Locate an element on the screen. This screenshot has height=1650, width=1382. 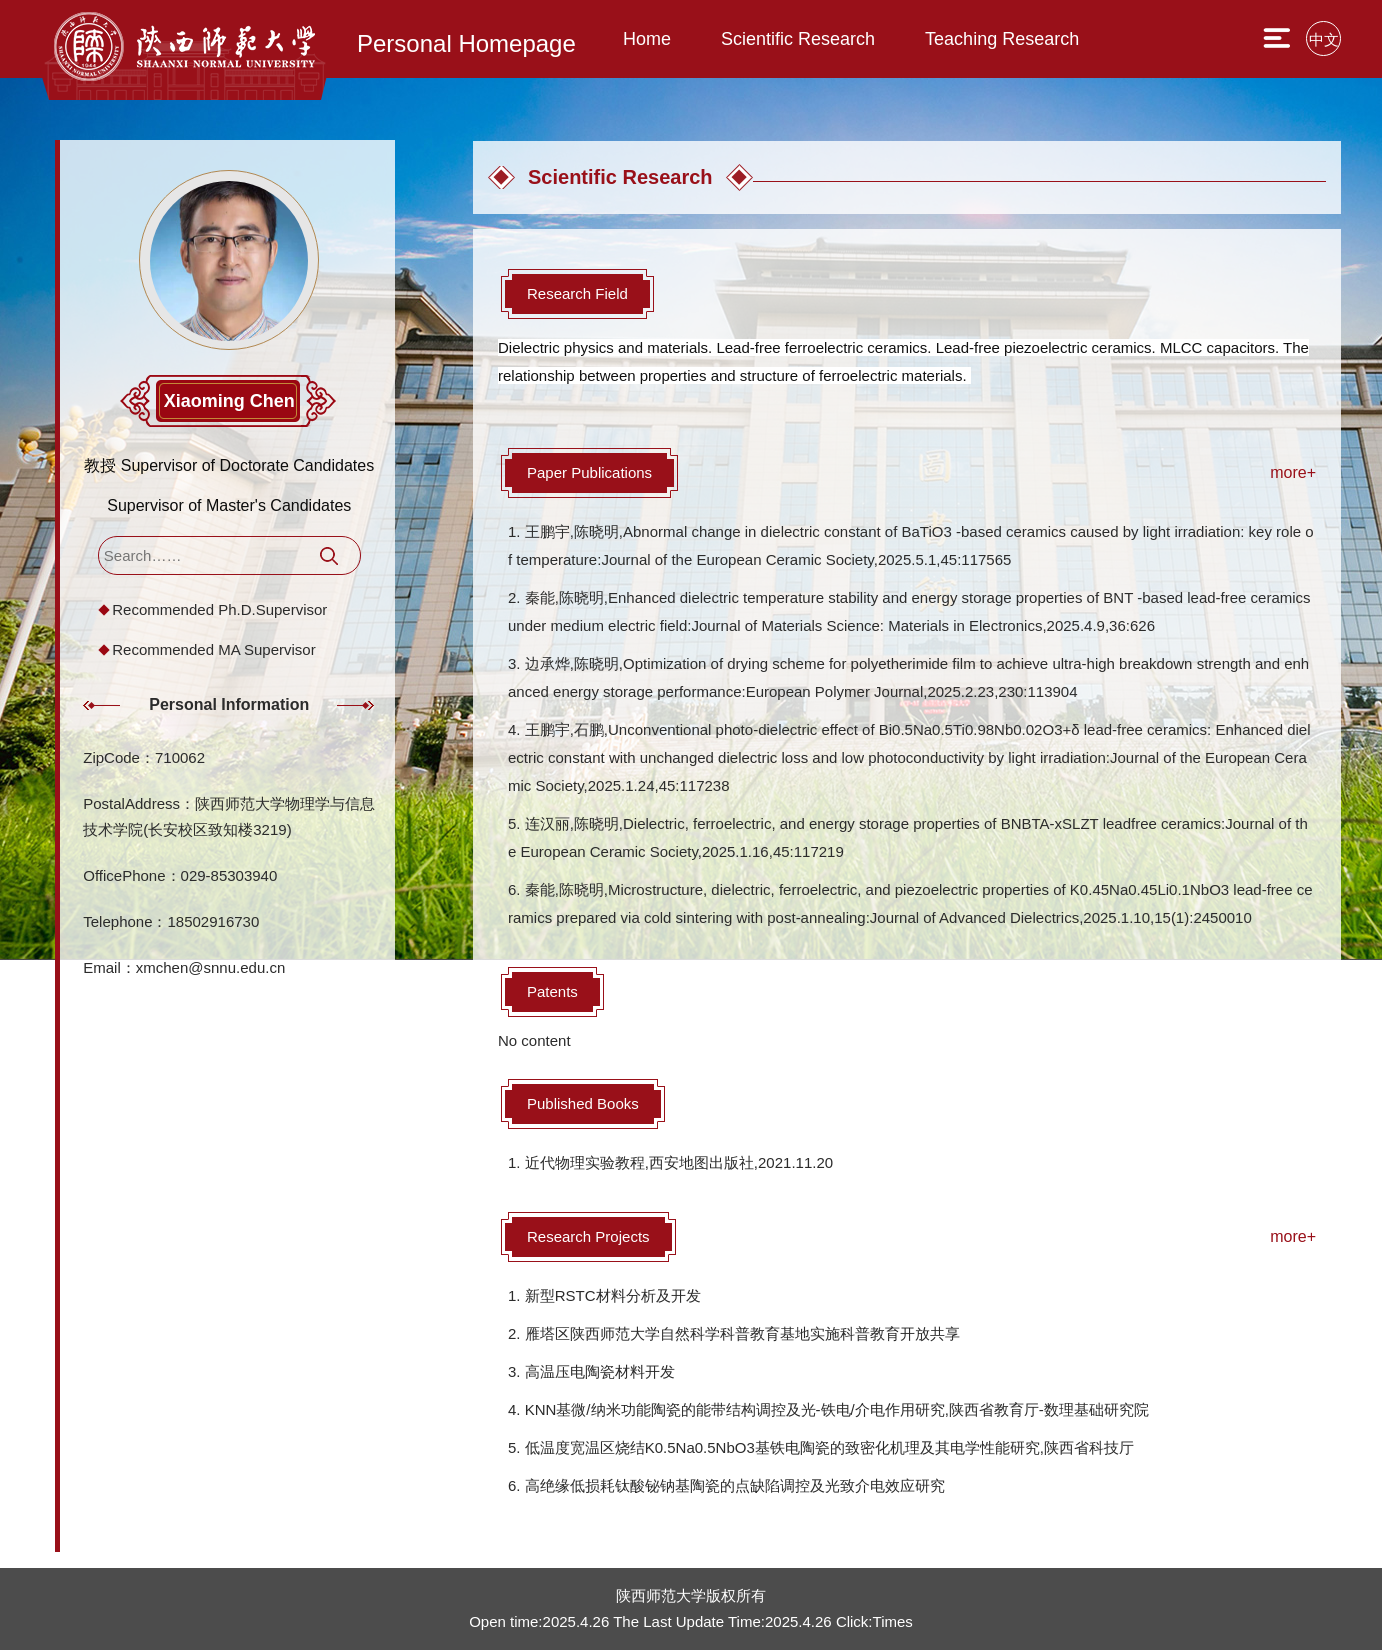
Recommended Ph.D.Supervisor is located at coordinates (219, 609).